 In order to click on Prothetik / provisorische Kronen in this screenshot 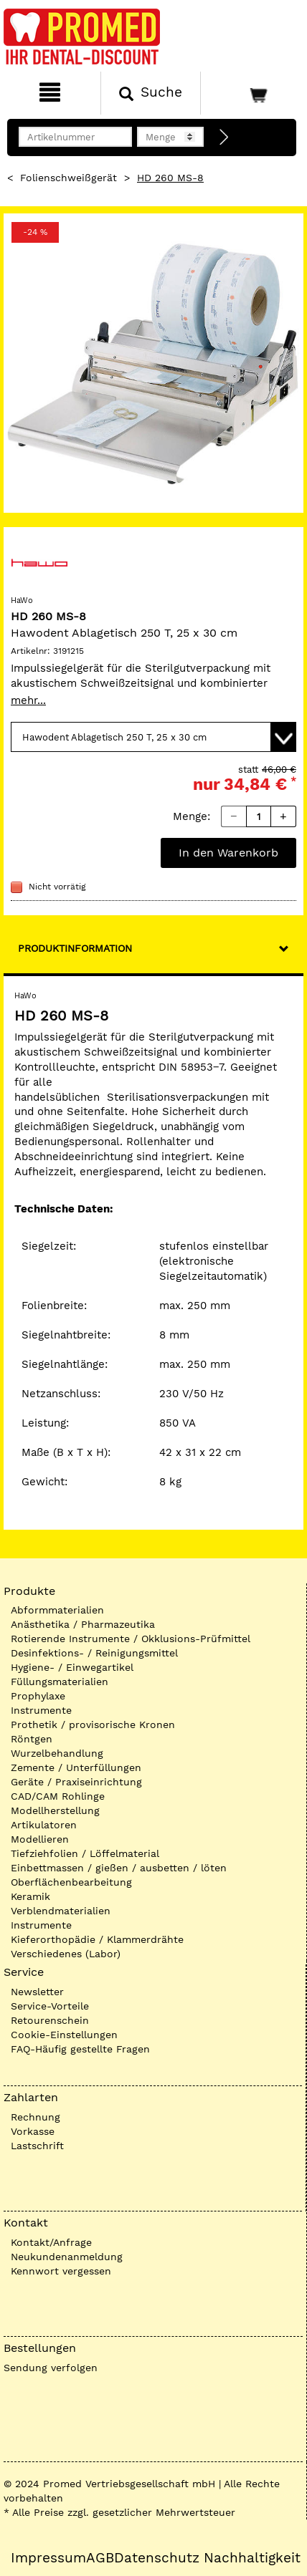, I will do `click(93, 1724)`.